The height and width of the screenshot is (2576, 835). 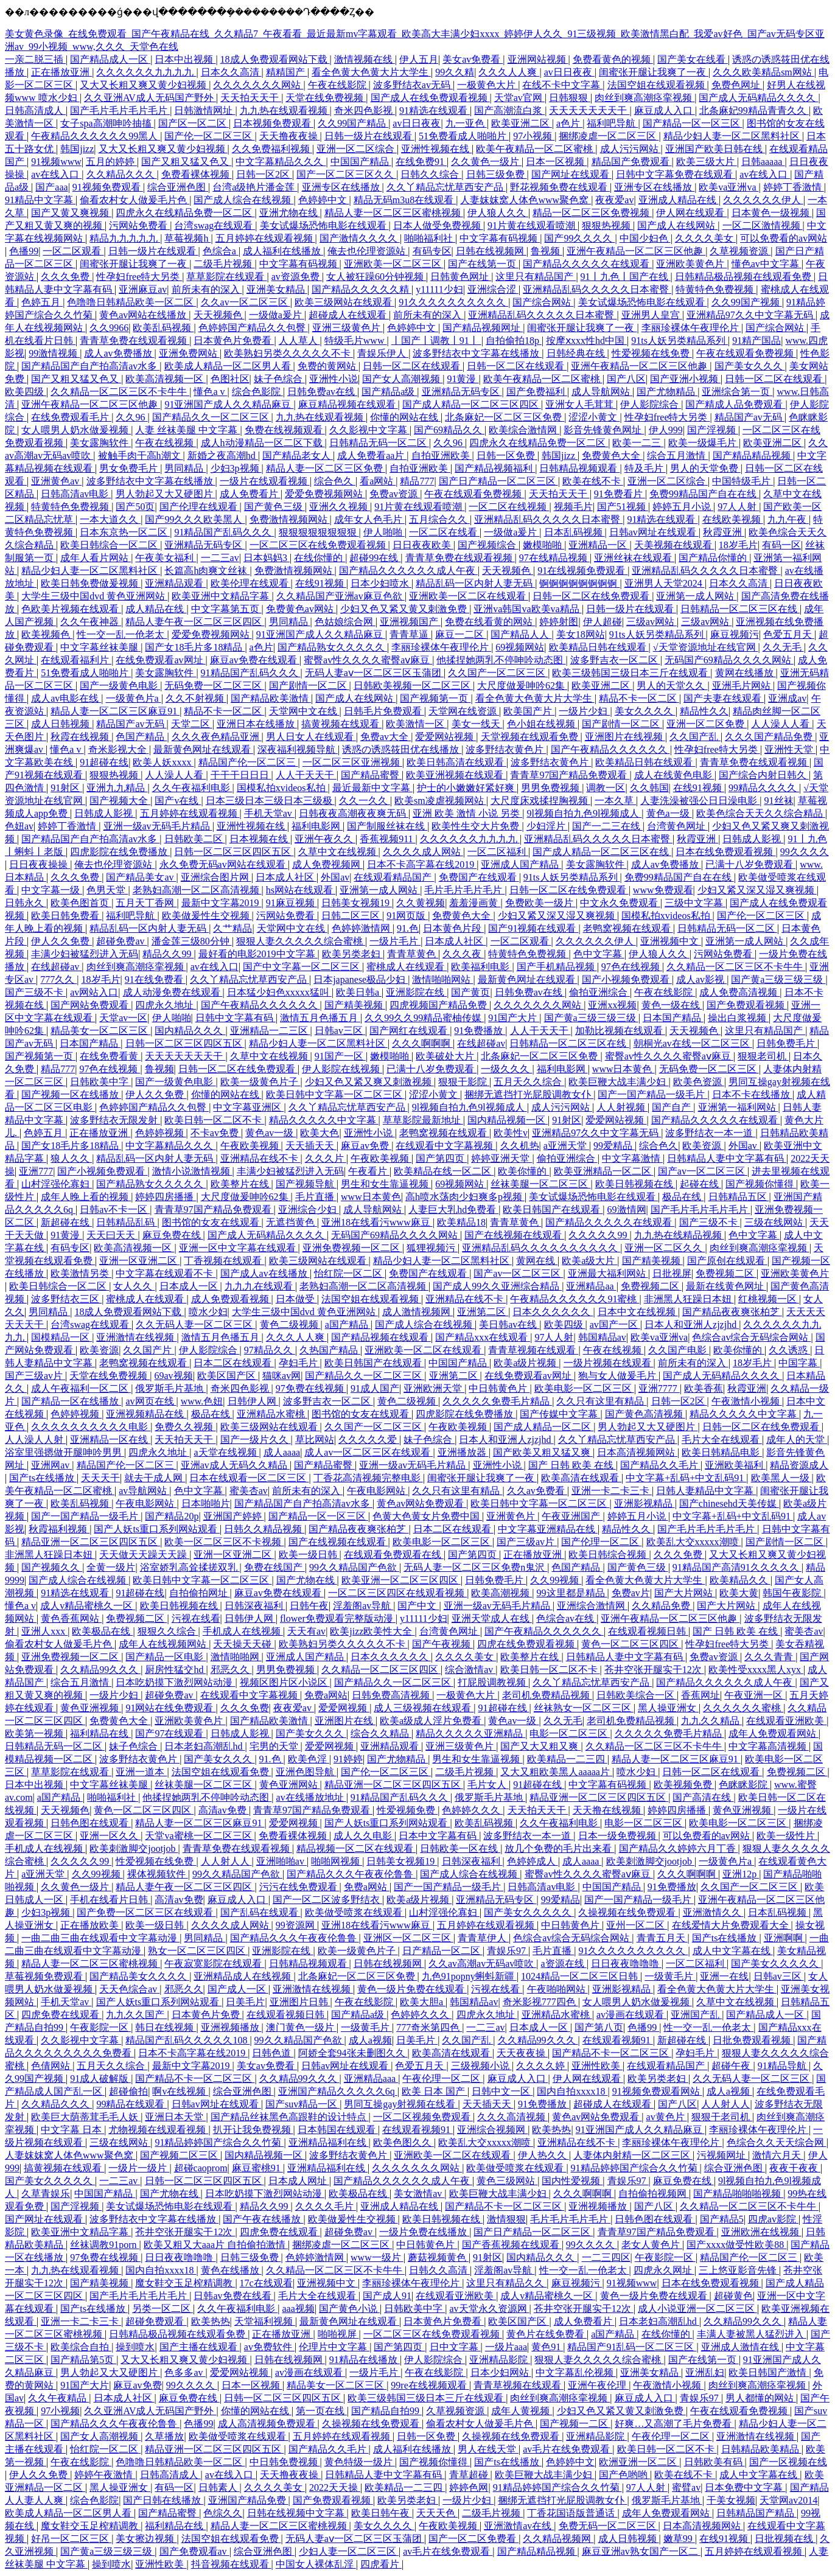 I want to click on 天天操天天碰, so click(x=243, y=1644).